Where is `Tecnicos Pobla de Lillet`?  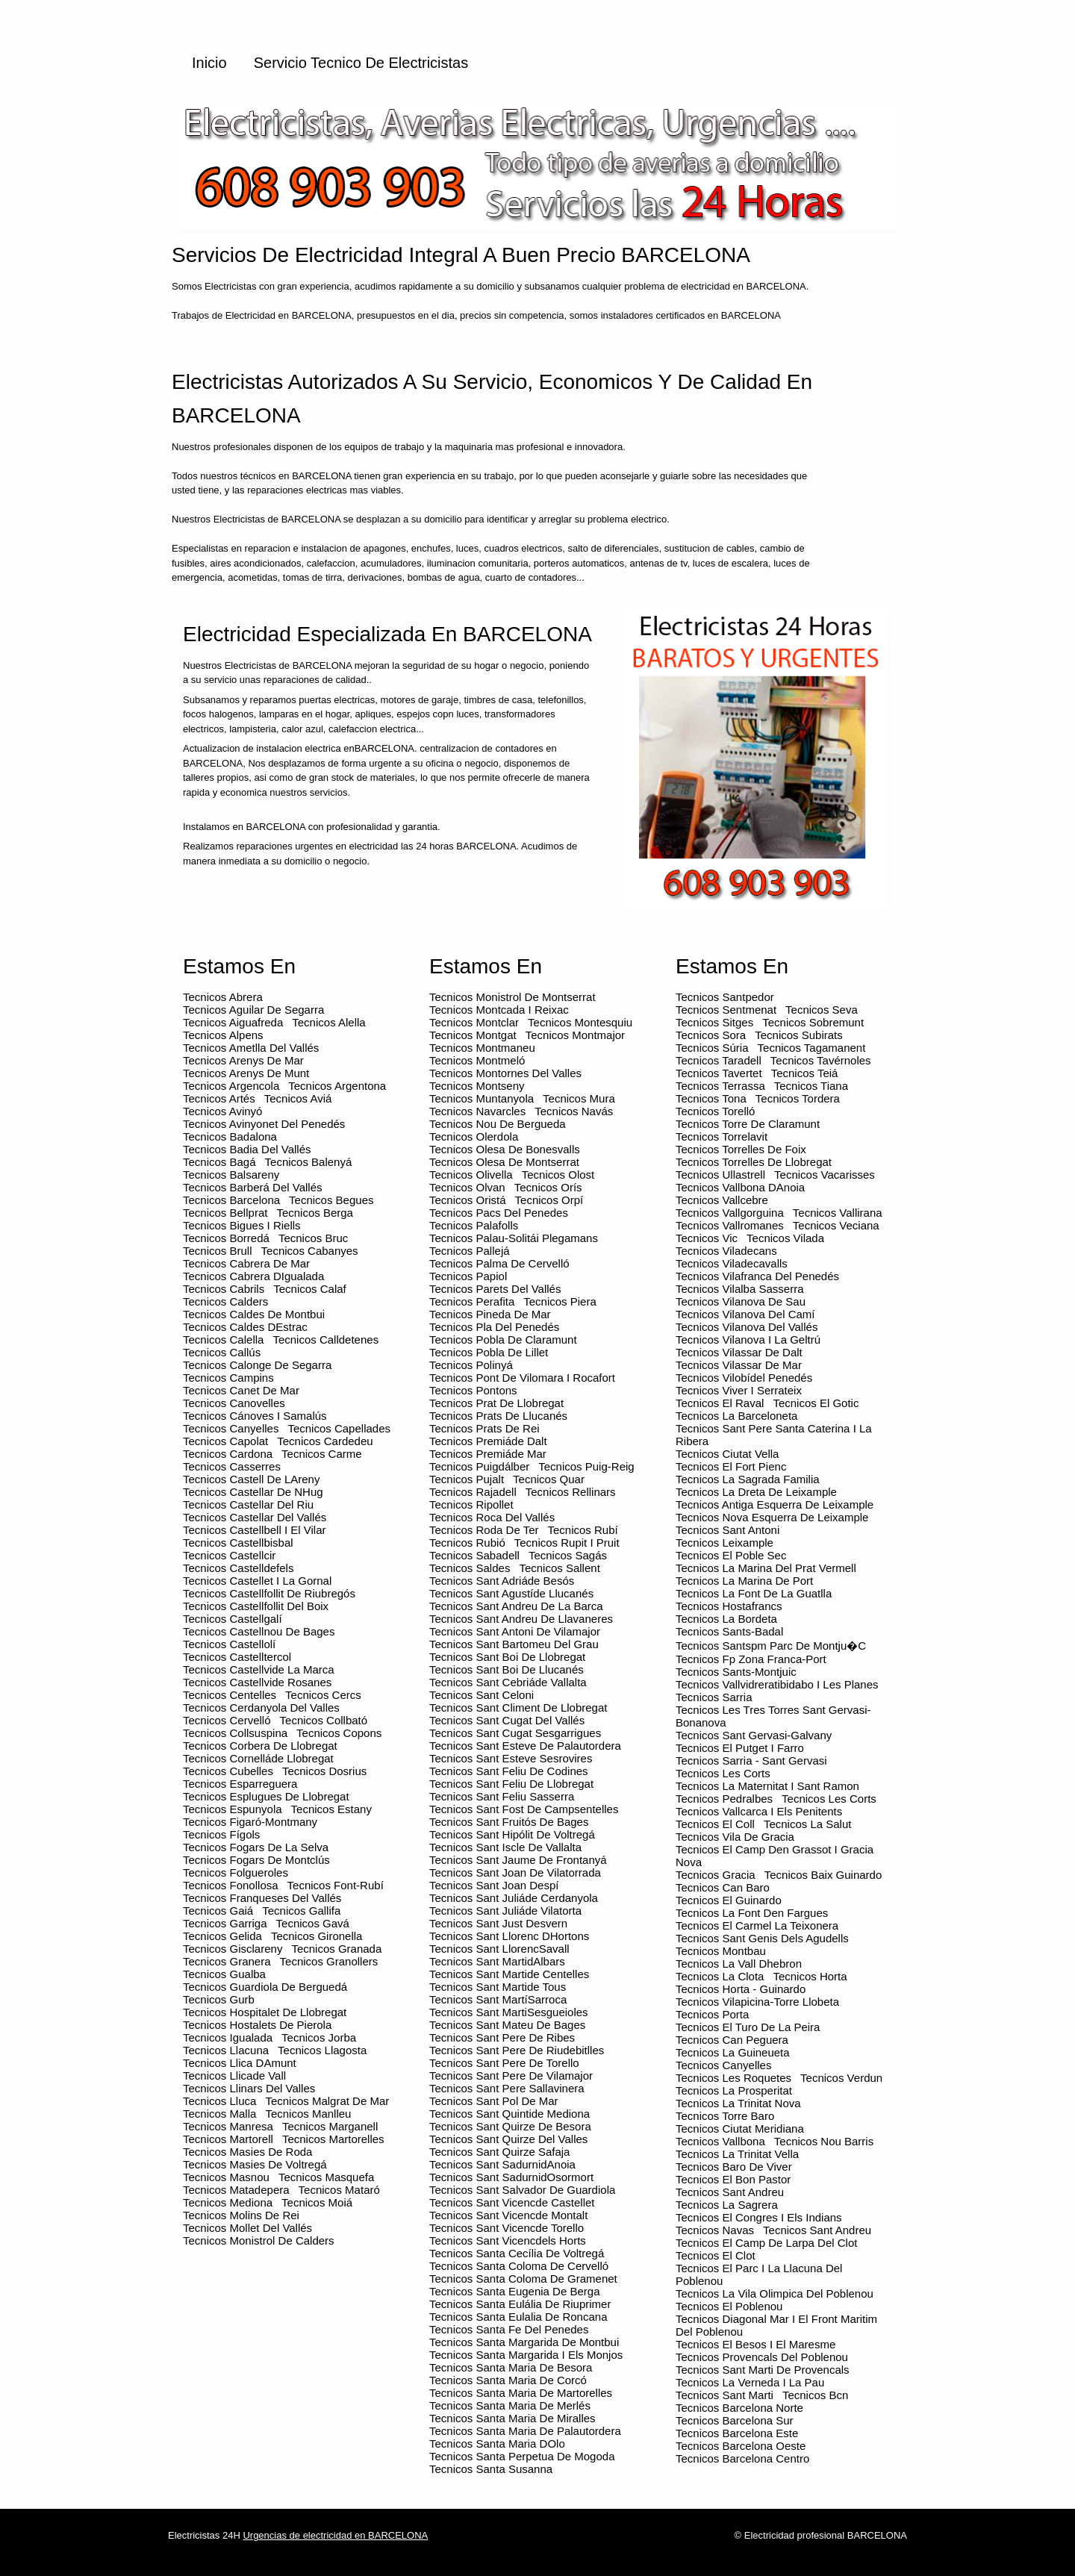 Tecnicos Pobla de Lillet is located at coordinates (488, 1352).